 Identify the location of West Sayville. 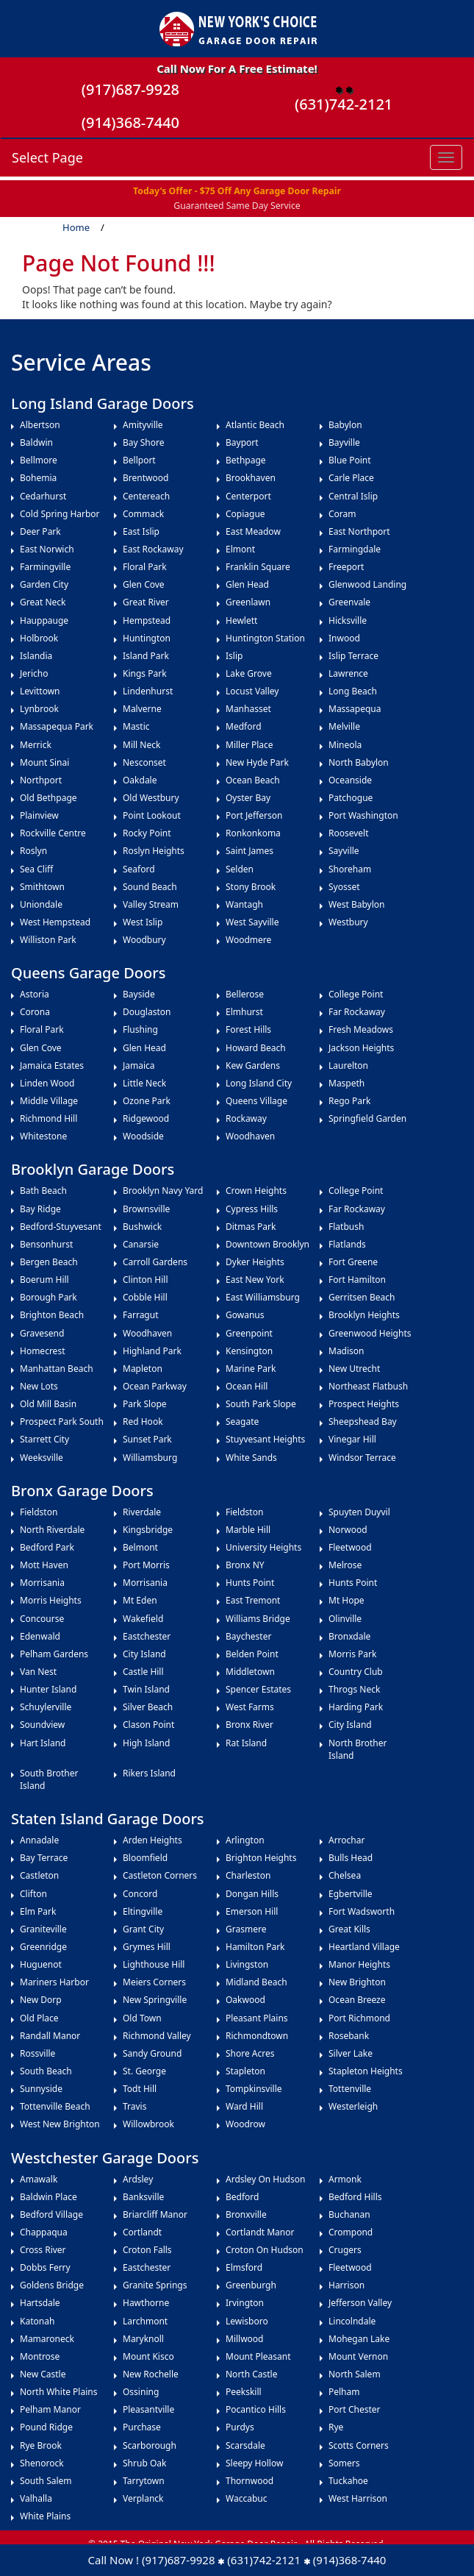
(252, 922).